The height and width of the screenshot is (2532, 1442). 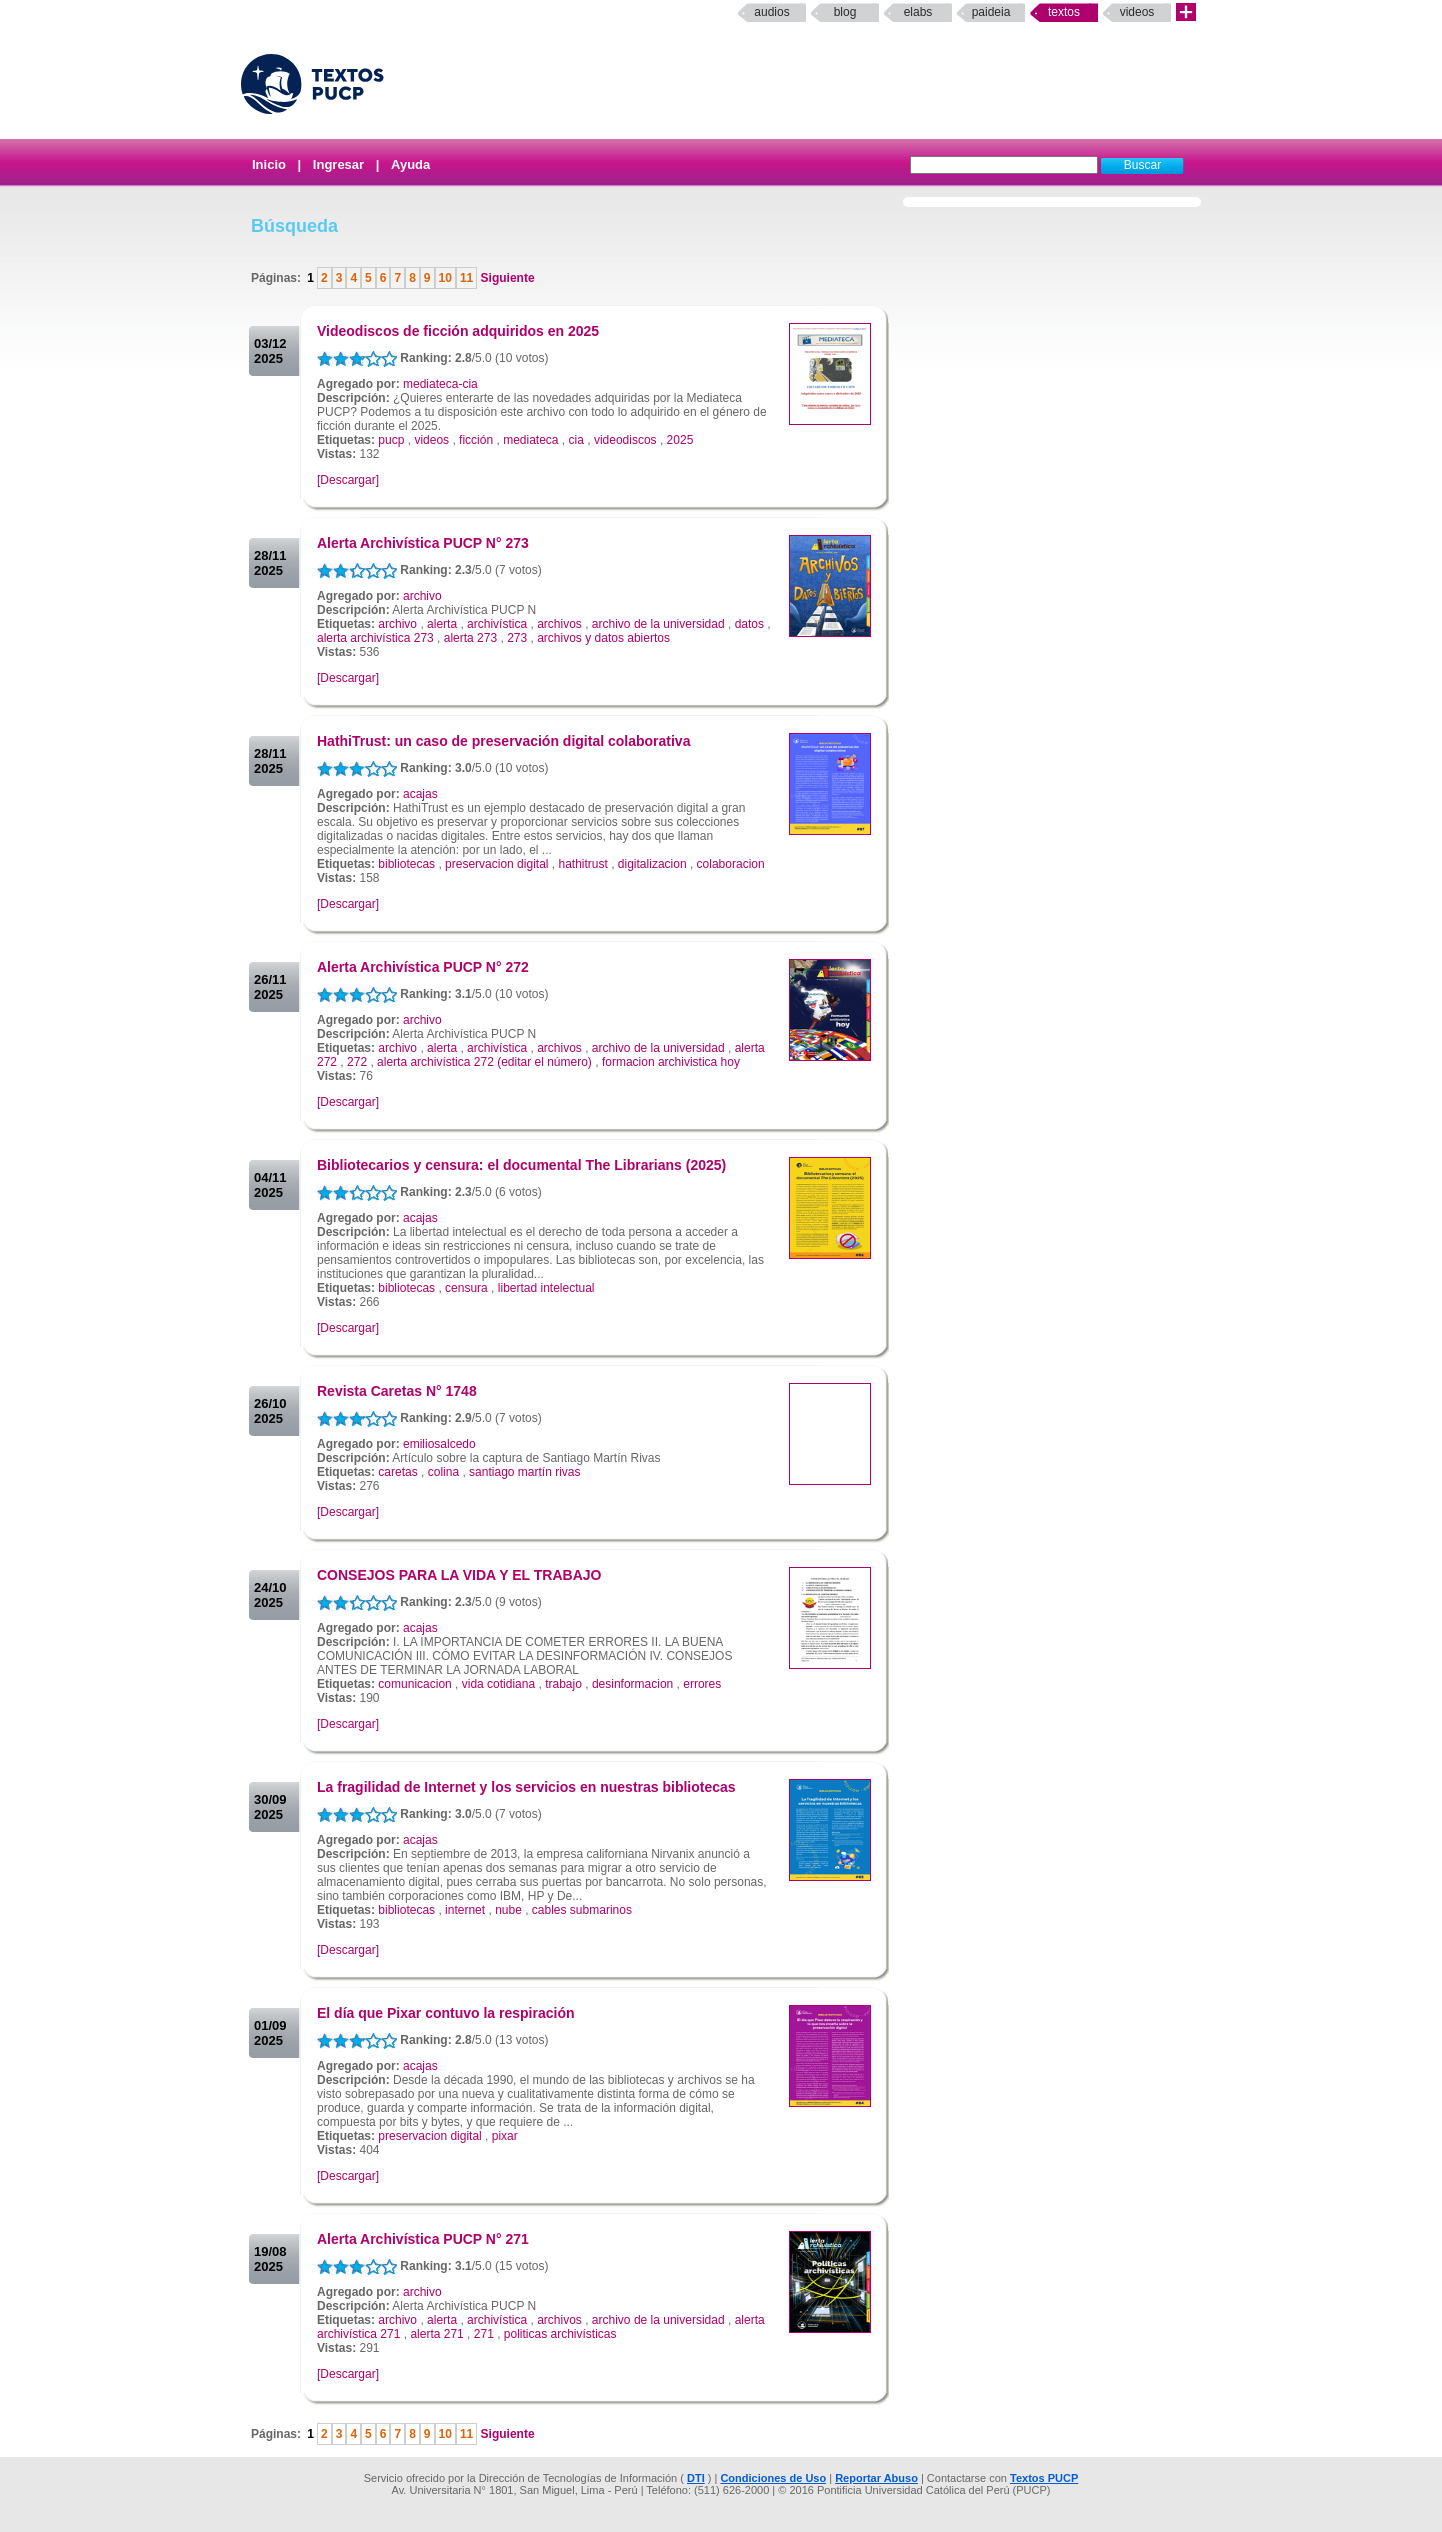 What do you see at coordinates (357, 1062) in the screenshot?
I see `272` at bounding box center [357, 1062].